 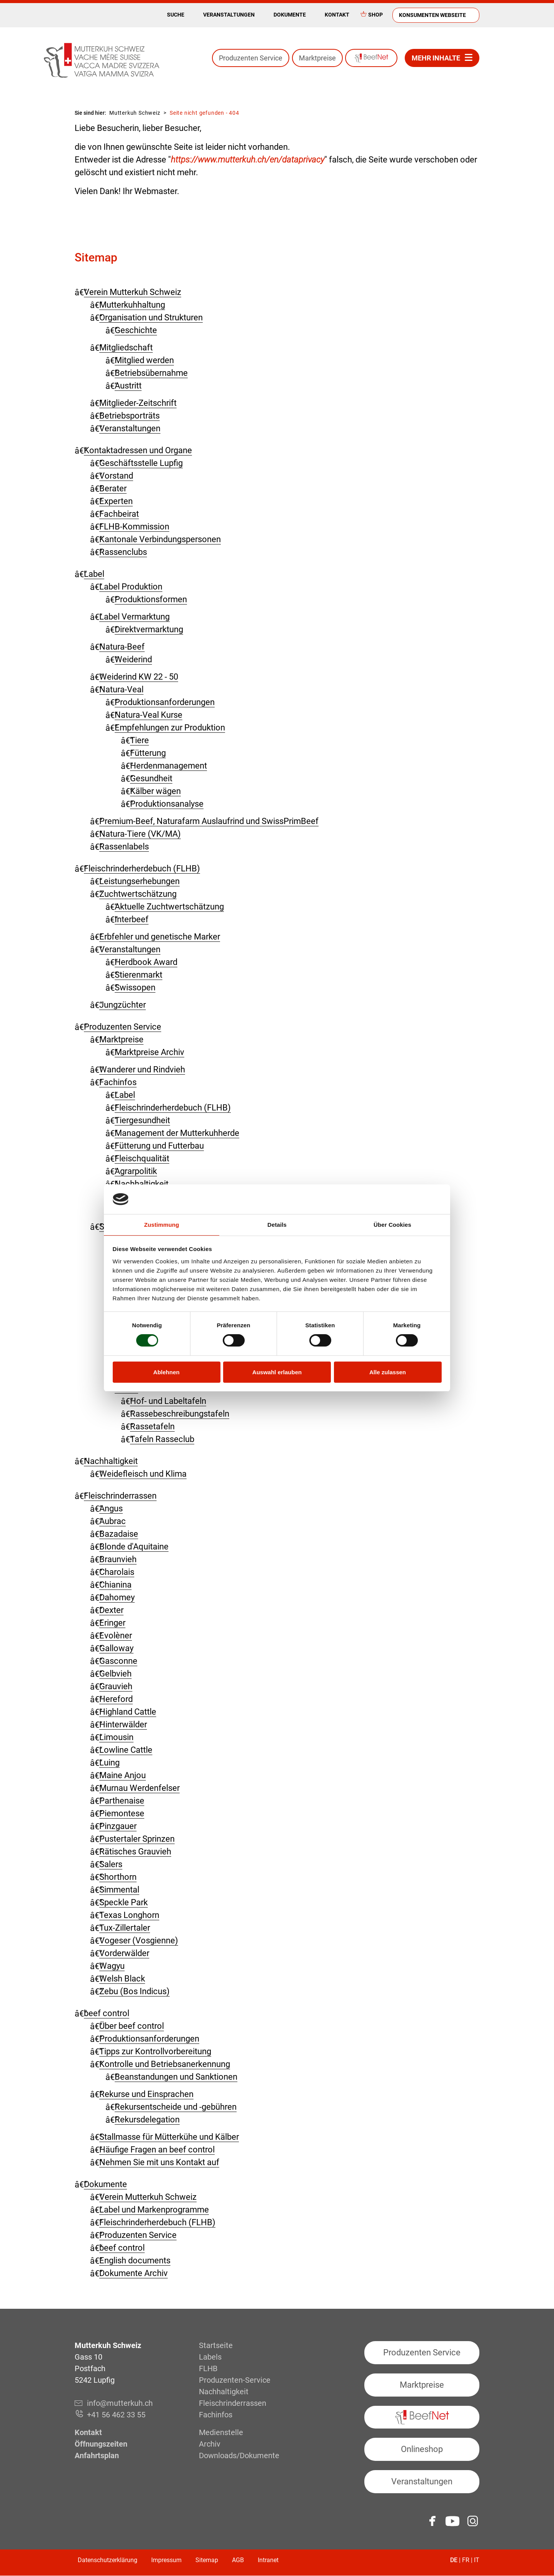 I want to click on Onlineshop, so click(x=422, y=2449).